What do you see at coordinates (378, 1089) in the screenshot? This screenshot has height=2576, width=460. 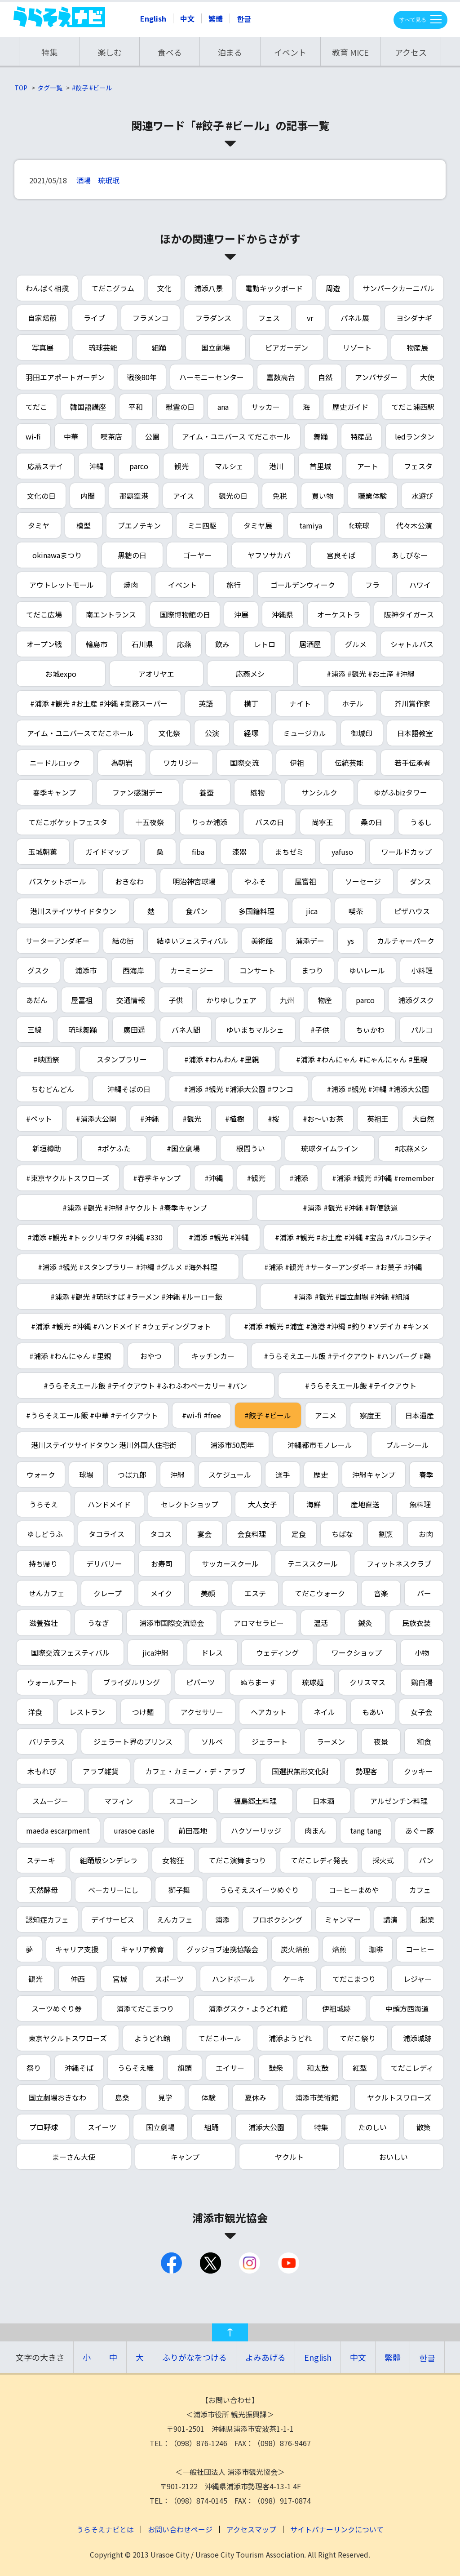 I see `#浦添 #観光 #沖縄 #浦添大公園` at bounding box center [378, 1089].